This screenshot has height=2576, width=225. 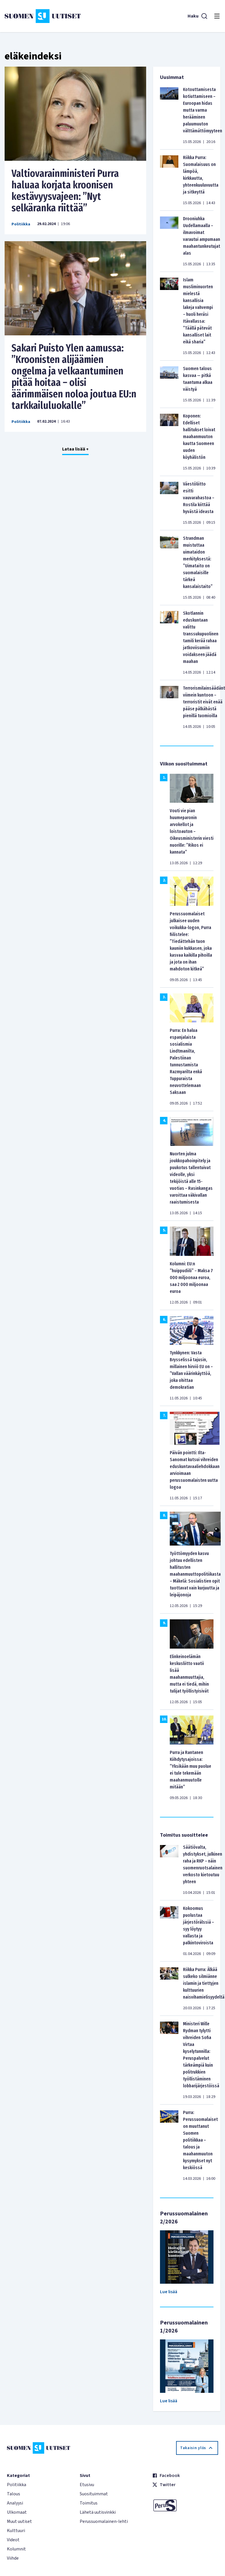 What do you see at coordinates (13, 2494) in the screenshot?
I see `Talous` at bounding box center [13, 2494].